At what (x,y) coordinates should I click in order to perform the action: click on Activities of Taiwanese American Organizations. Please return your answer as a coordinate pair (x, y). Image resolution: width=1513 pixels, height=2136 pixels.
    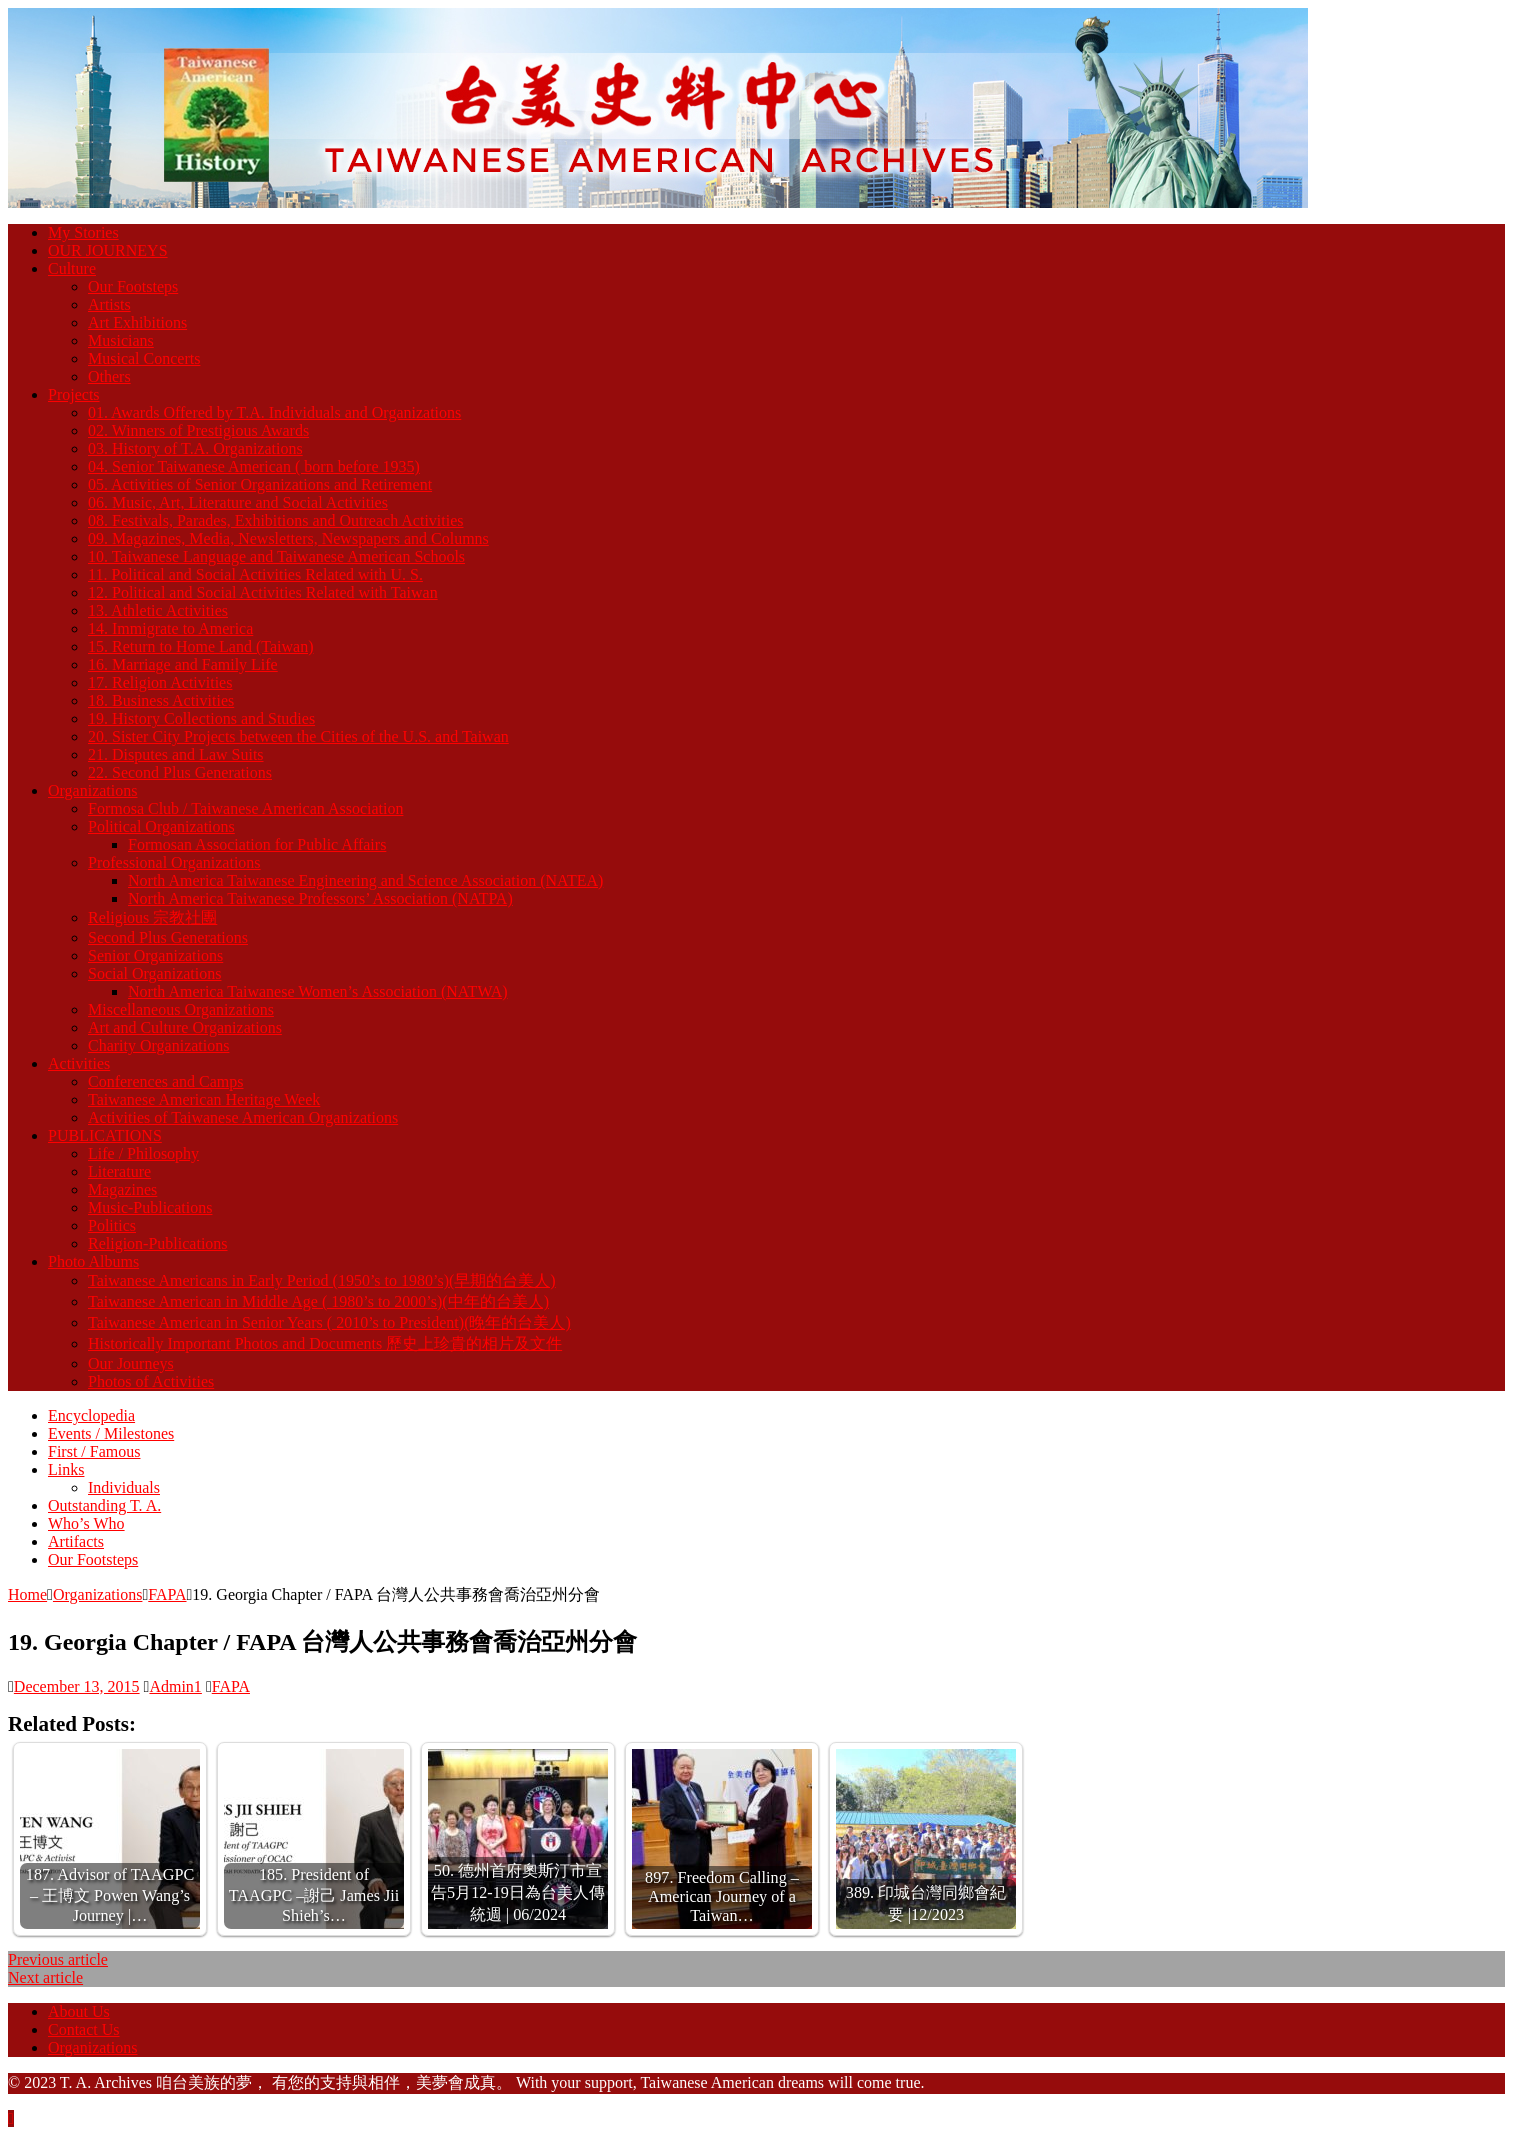
    Looking at the image, I should click on (243, 1117).